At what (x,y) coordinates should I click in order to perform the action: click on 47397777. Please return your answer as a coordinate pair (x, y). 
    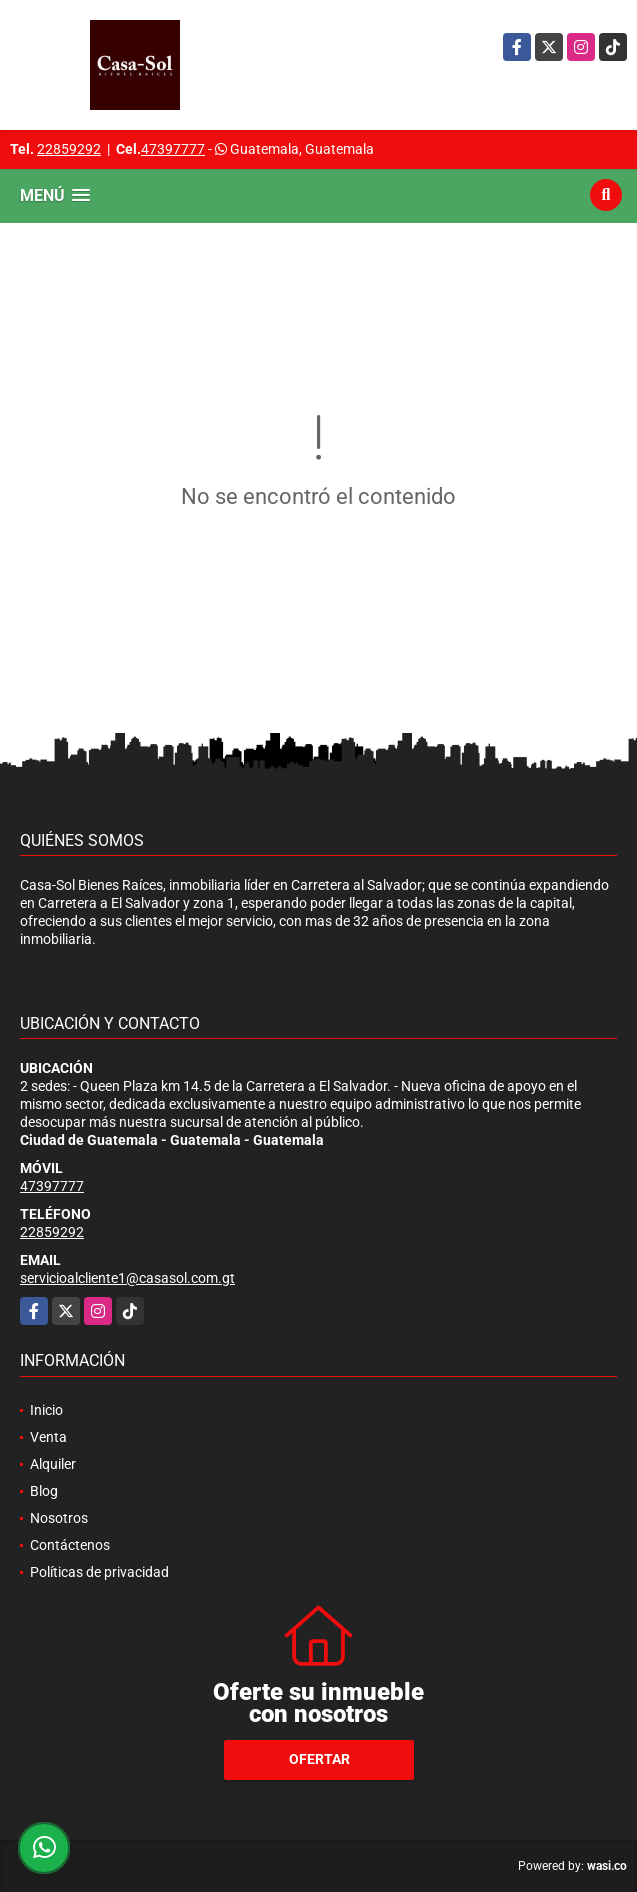
    Looking at the image, I should click on (173, 149).